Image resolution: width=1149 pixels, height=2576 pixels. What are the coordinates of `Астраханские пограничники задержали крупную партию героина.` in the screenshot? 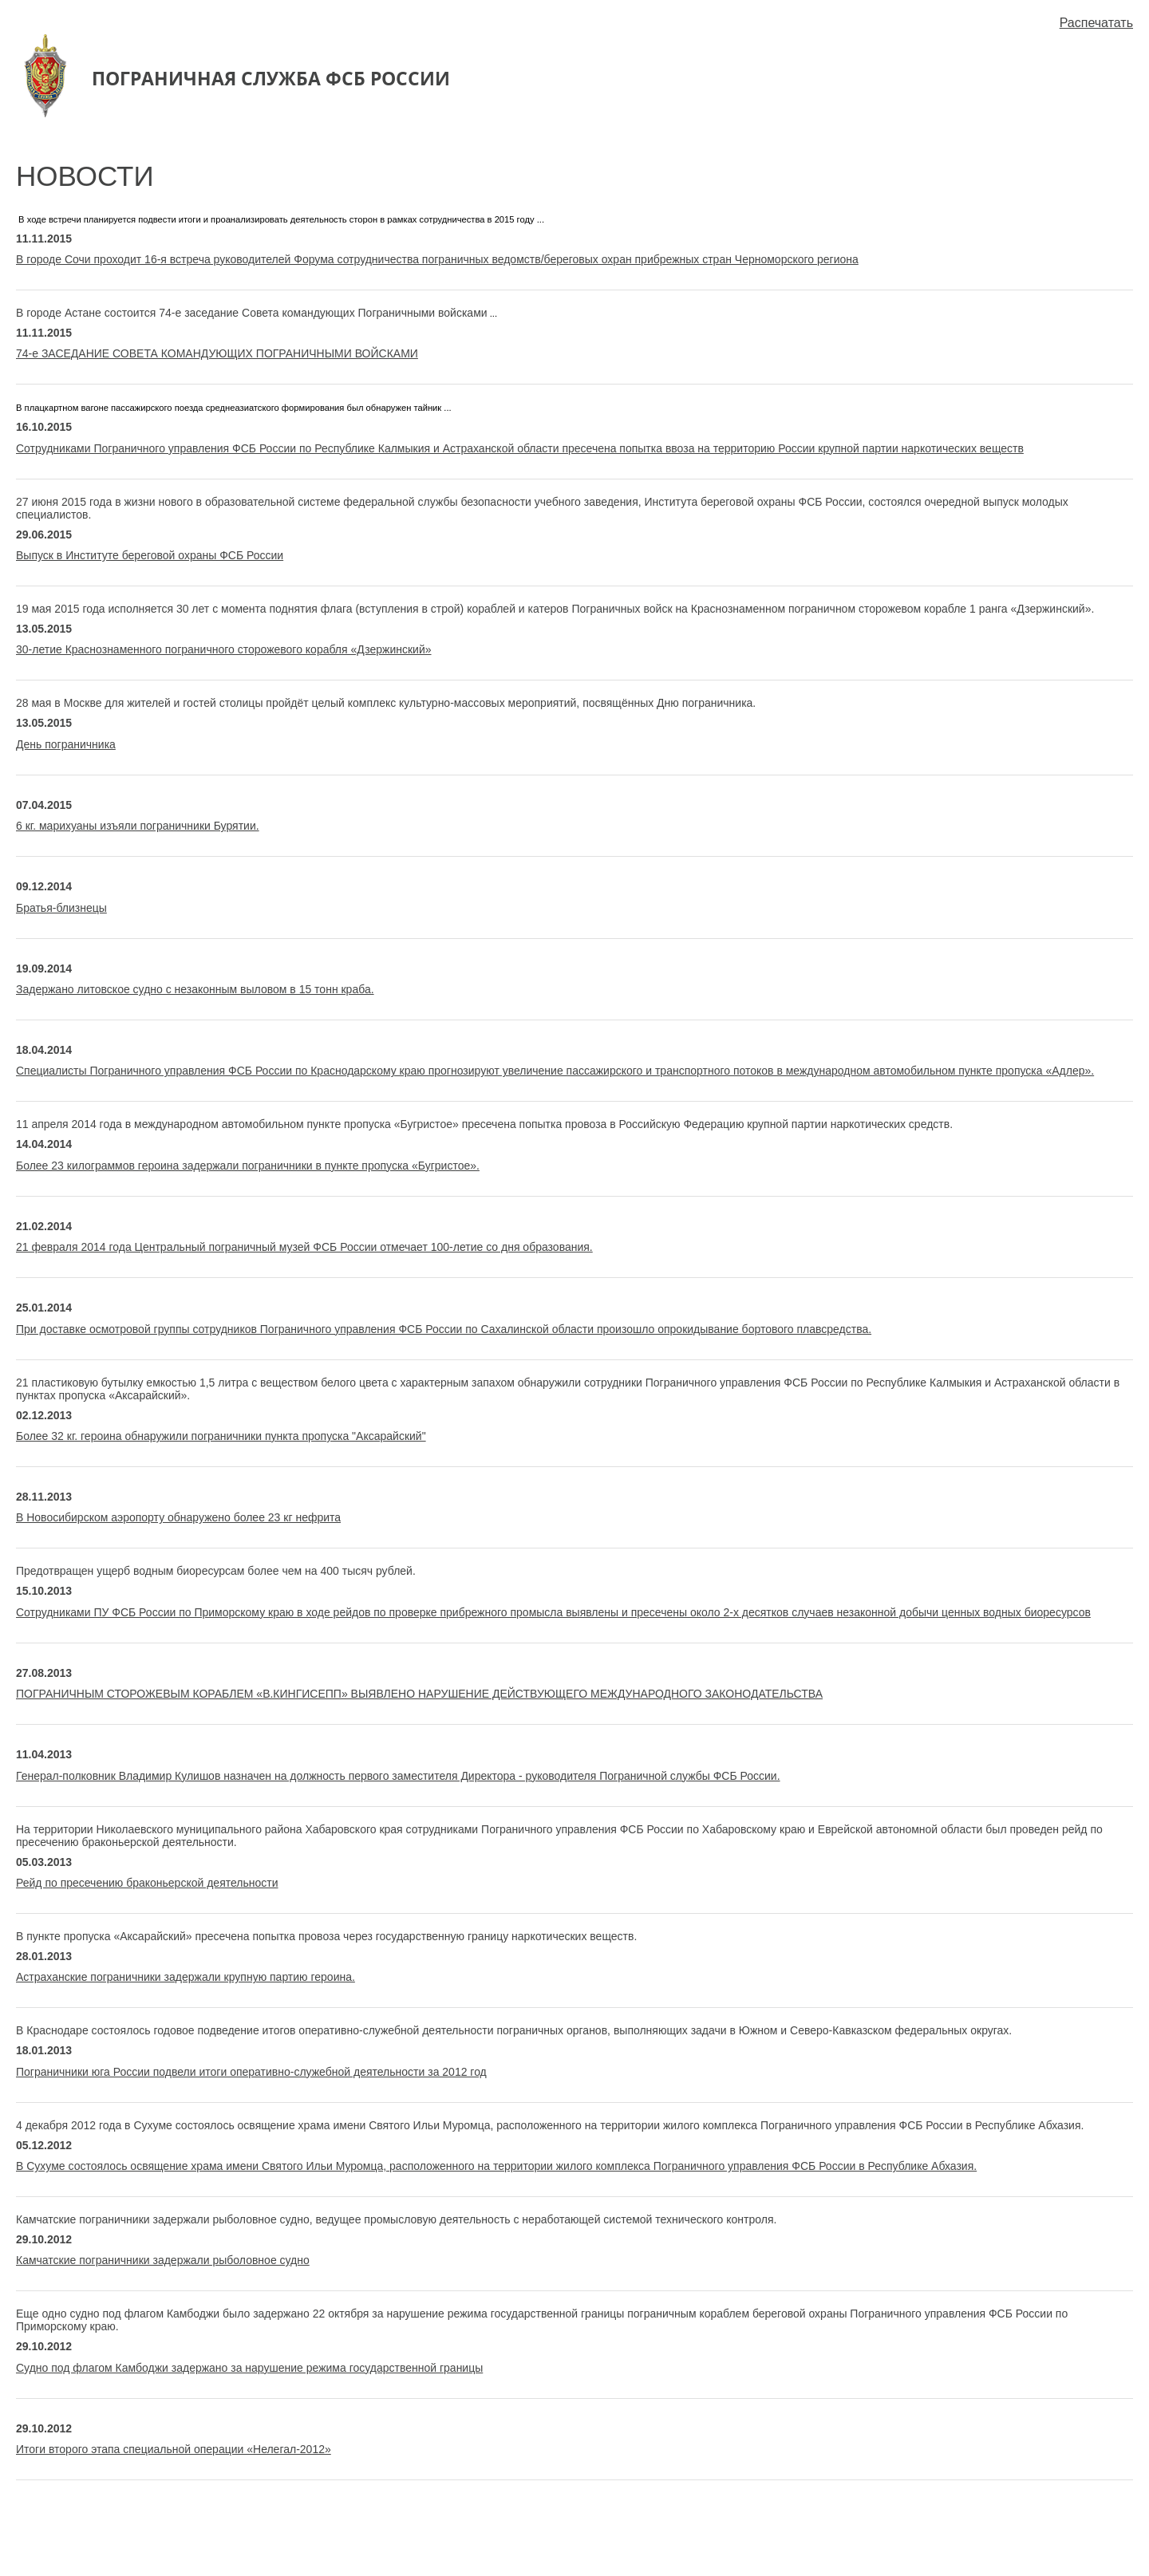 It's located at (185, 1976).